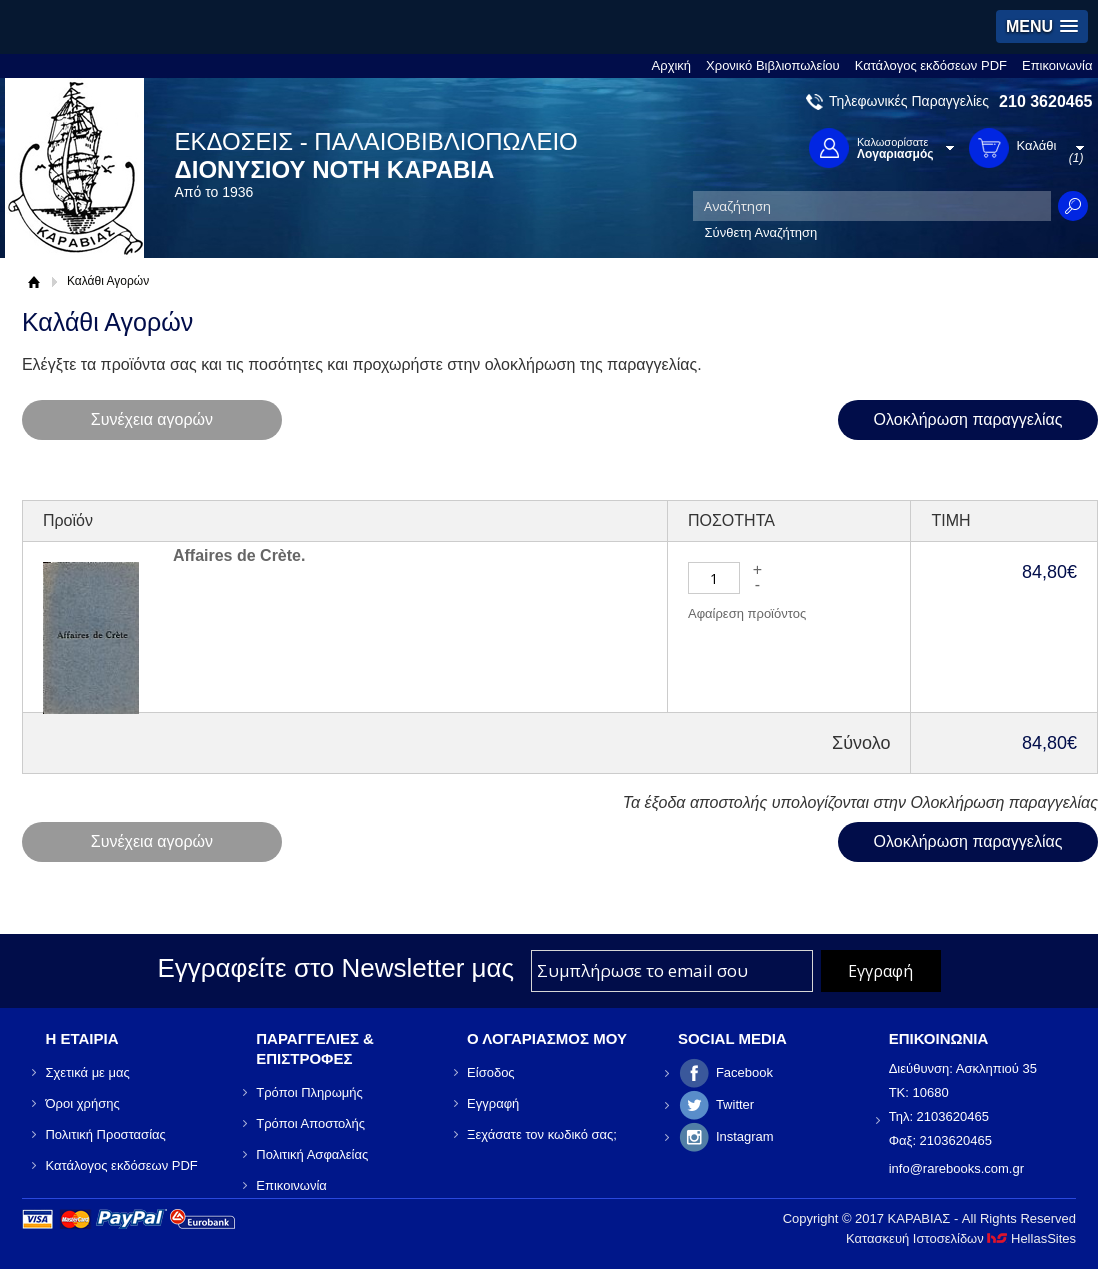 The height and width of the screenshot is (1286, 1098). I want to click on Επικοινωνία, so click(1057, 65).